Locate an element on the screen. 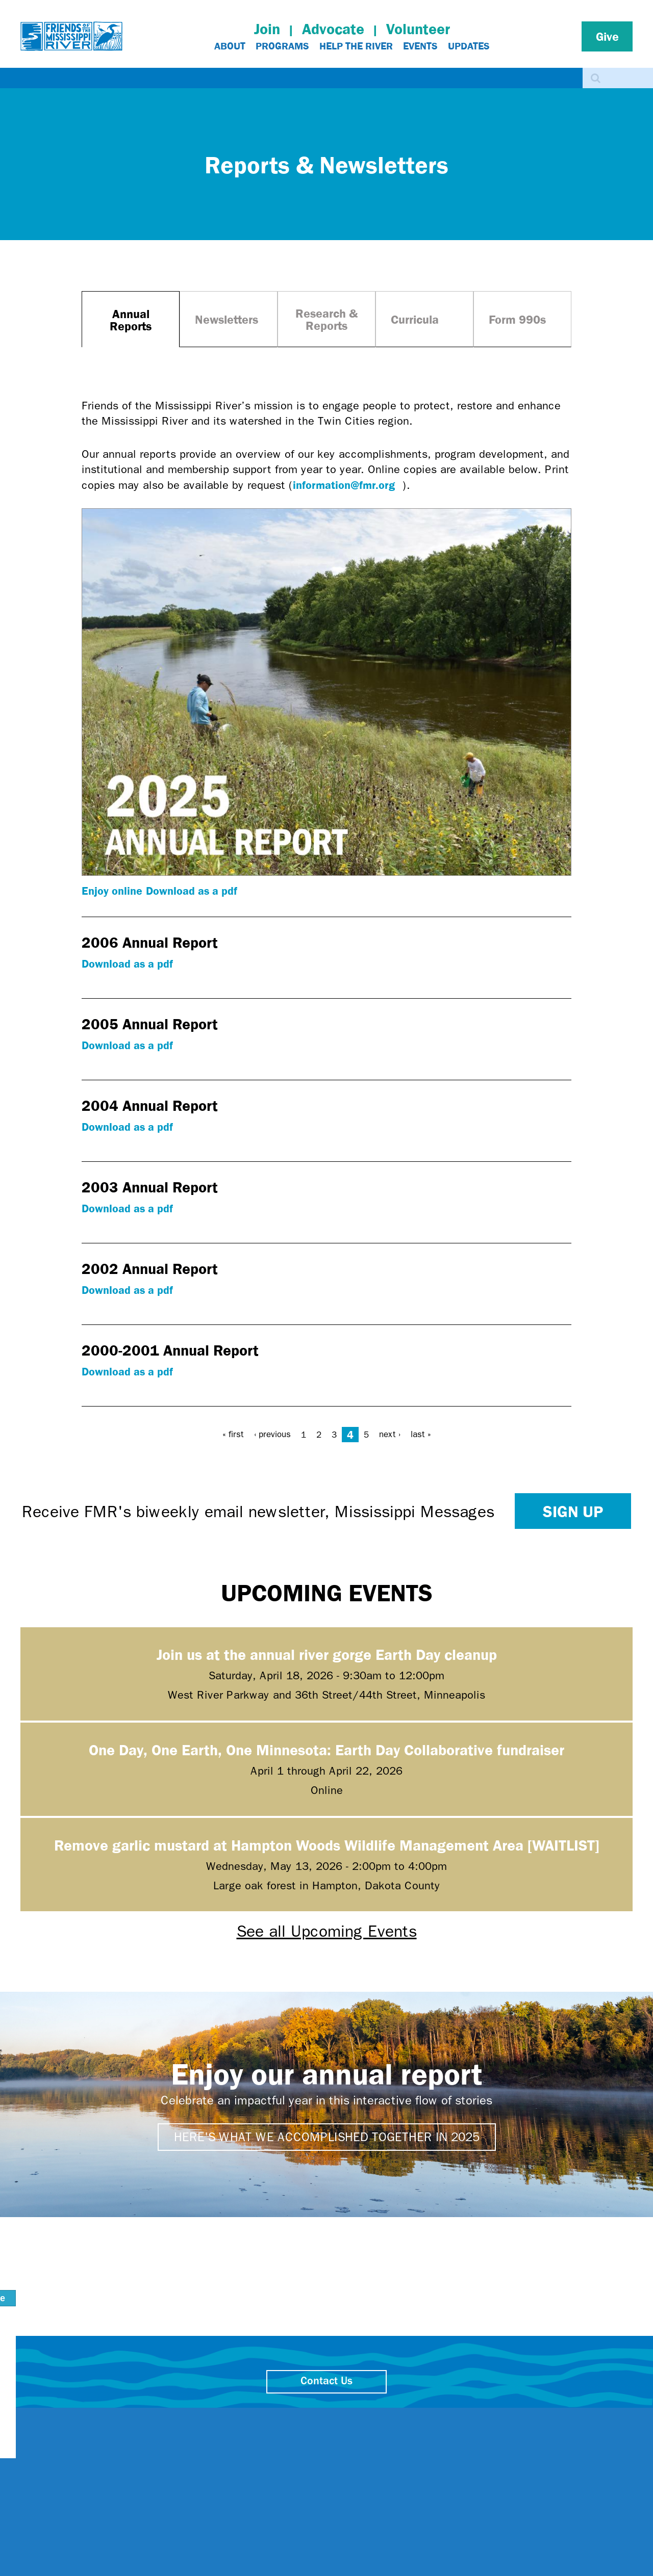  « first is located at coordinates (233, 1434).